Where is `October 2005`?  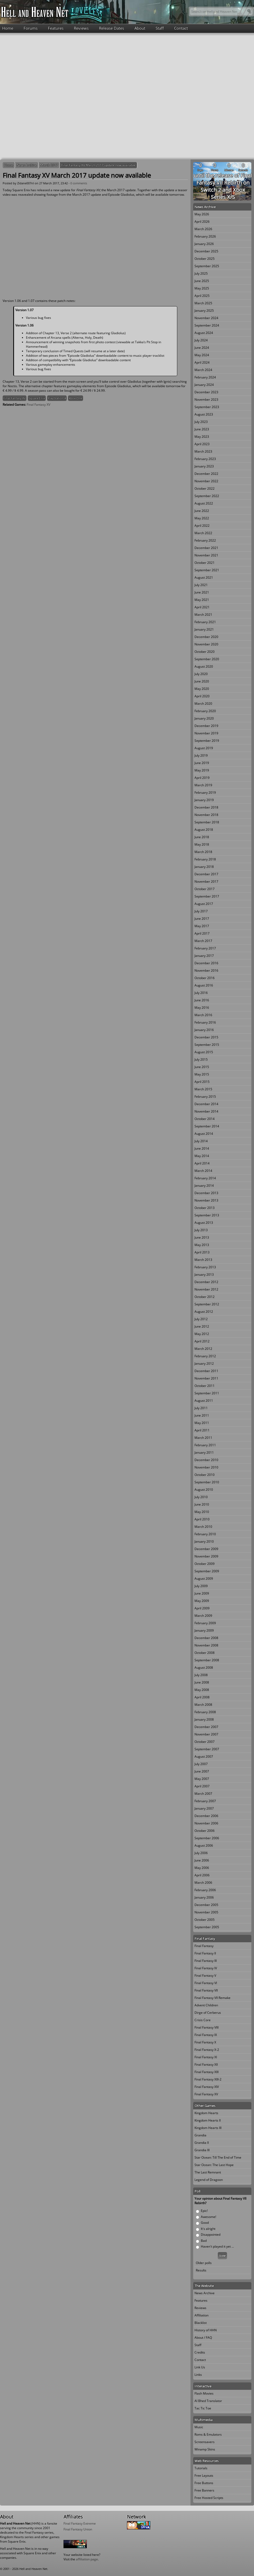 October 2005 is located at coordinates (204, 1919).